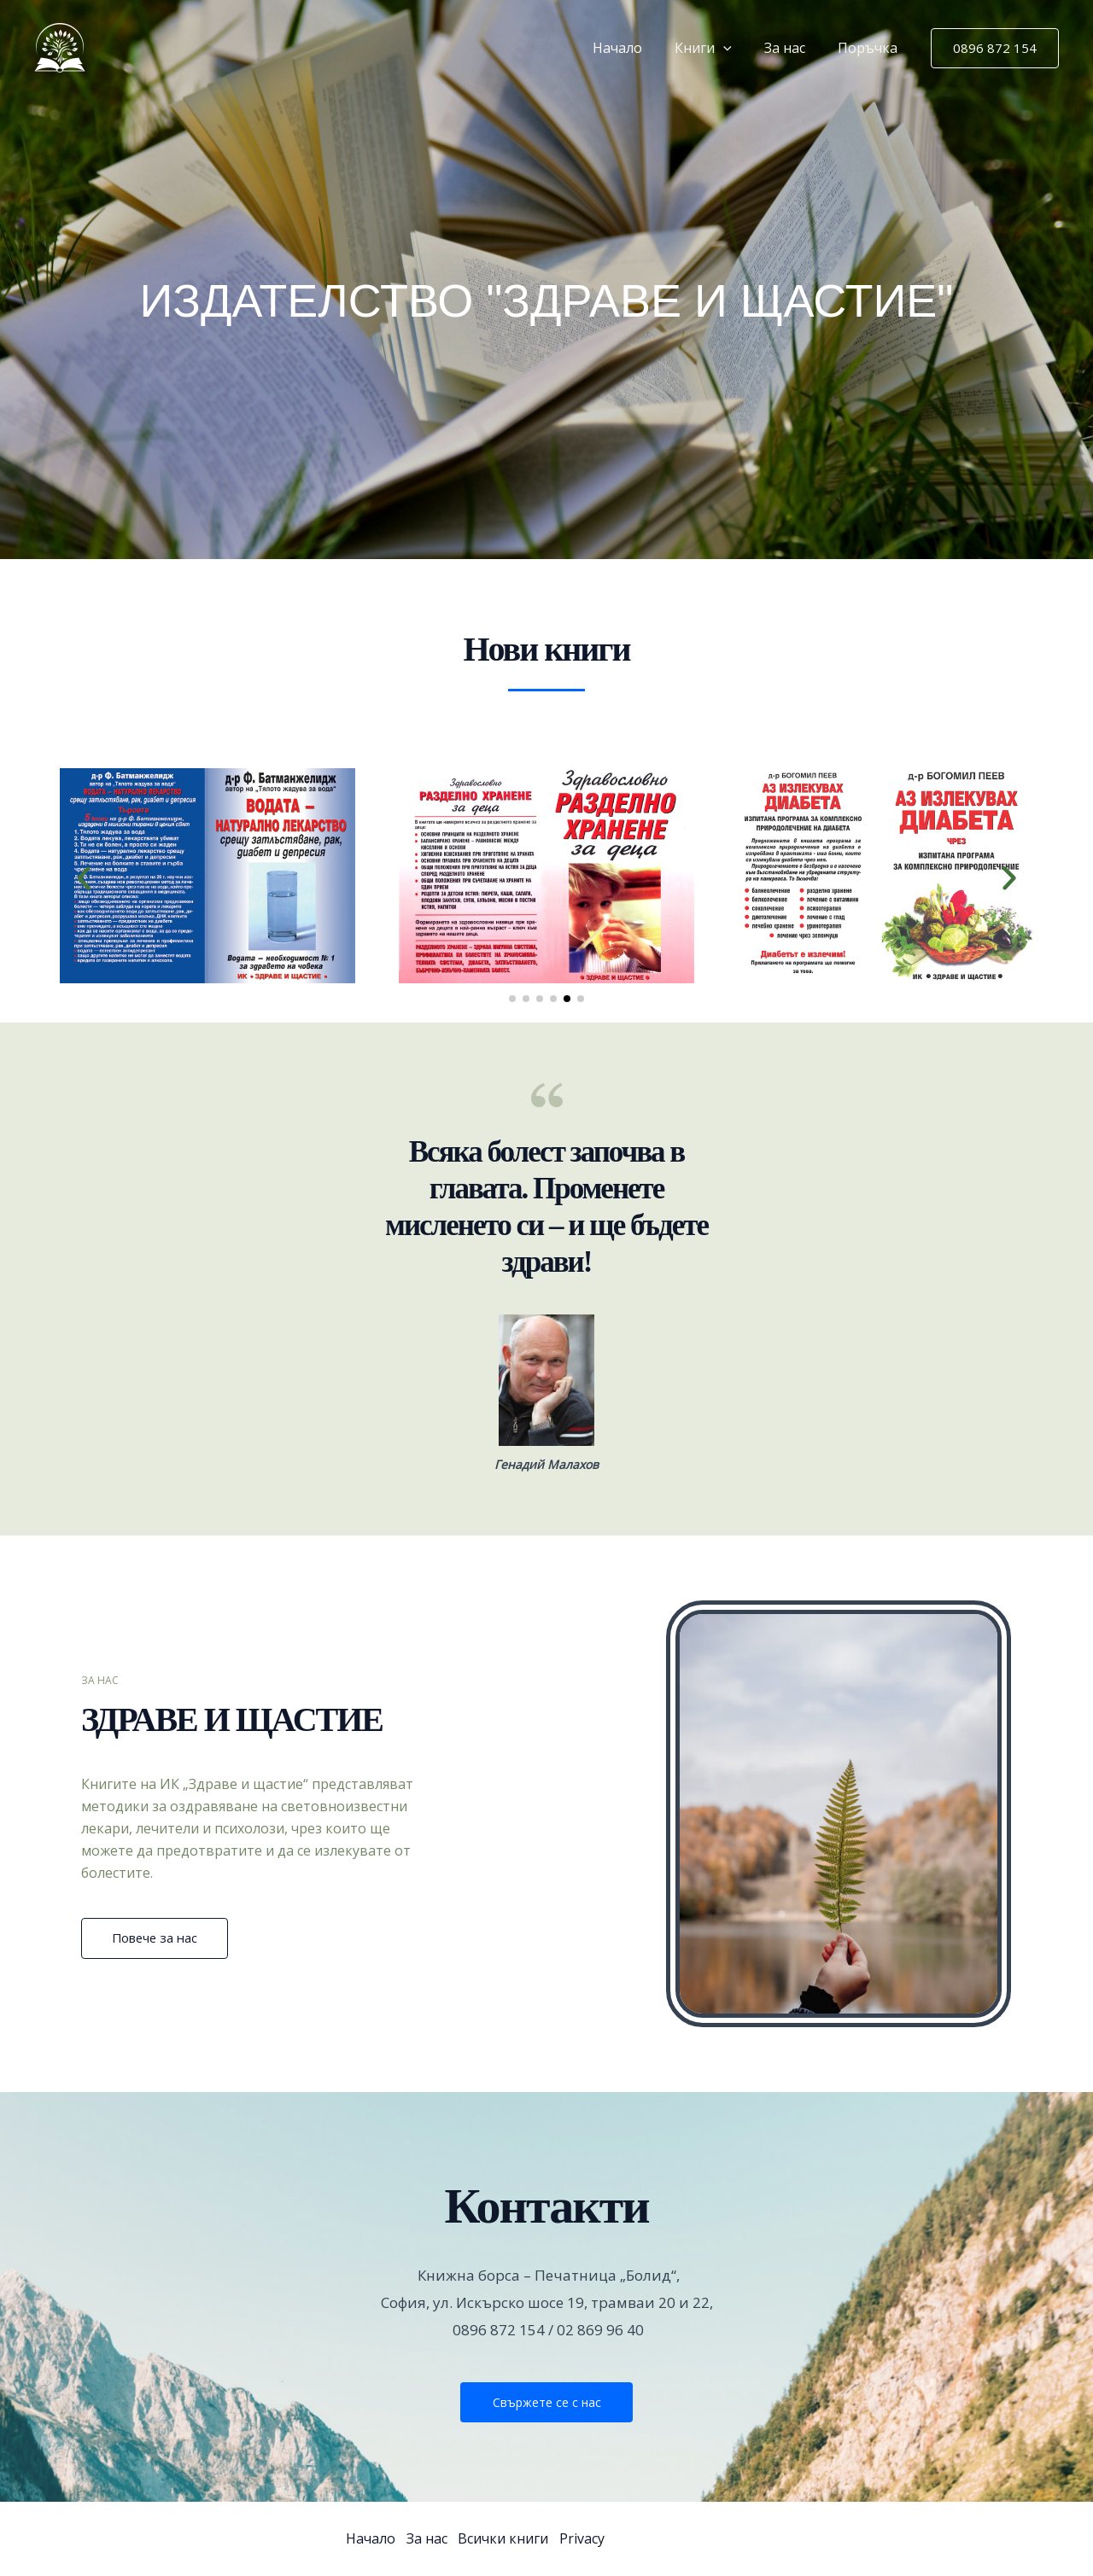  I want to click on Privacy, so click(588, 2538).